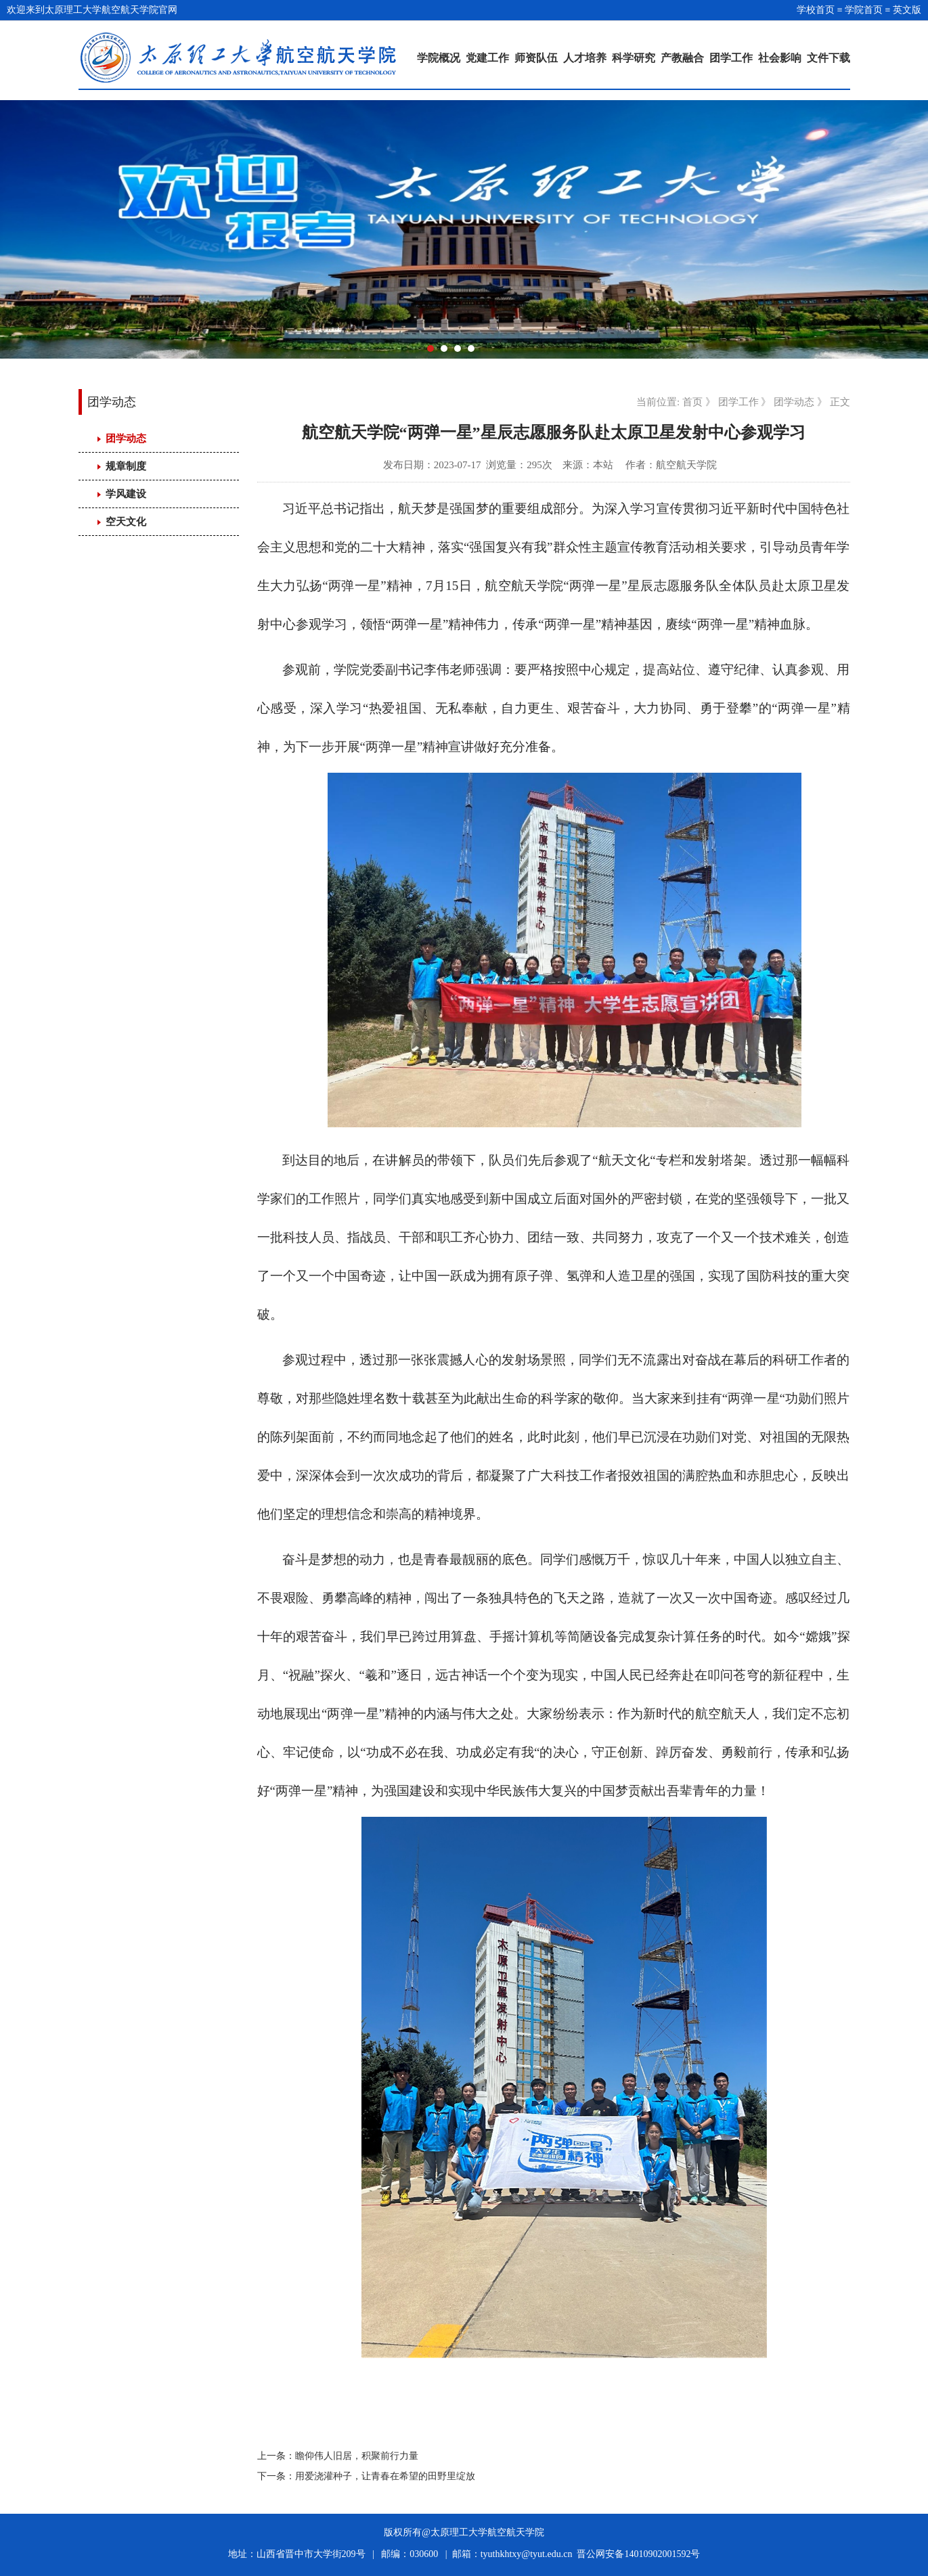 Image resolution: width=928 pixels, height=2576 pixels. What do you see at coordinates (356, 2456) in the screenshot?
I see `瞻仰伟人旧居，积聚前行力量` at bounding box center [356, 2456].